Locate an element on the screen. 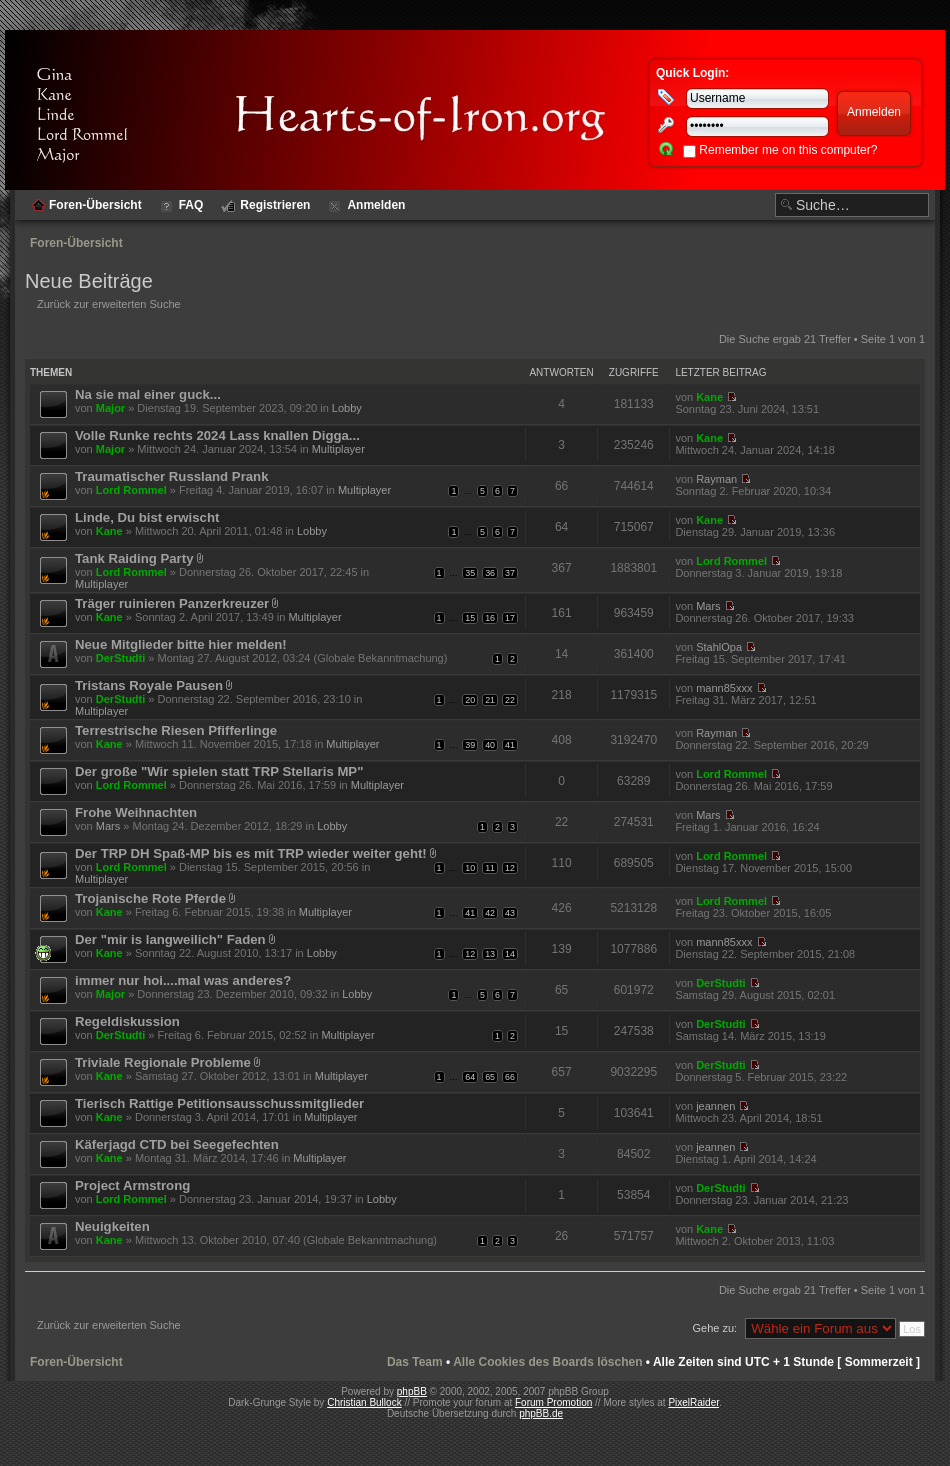  17 is located at coordinates (510, 618).